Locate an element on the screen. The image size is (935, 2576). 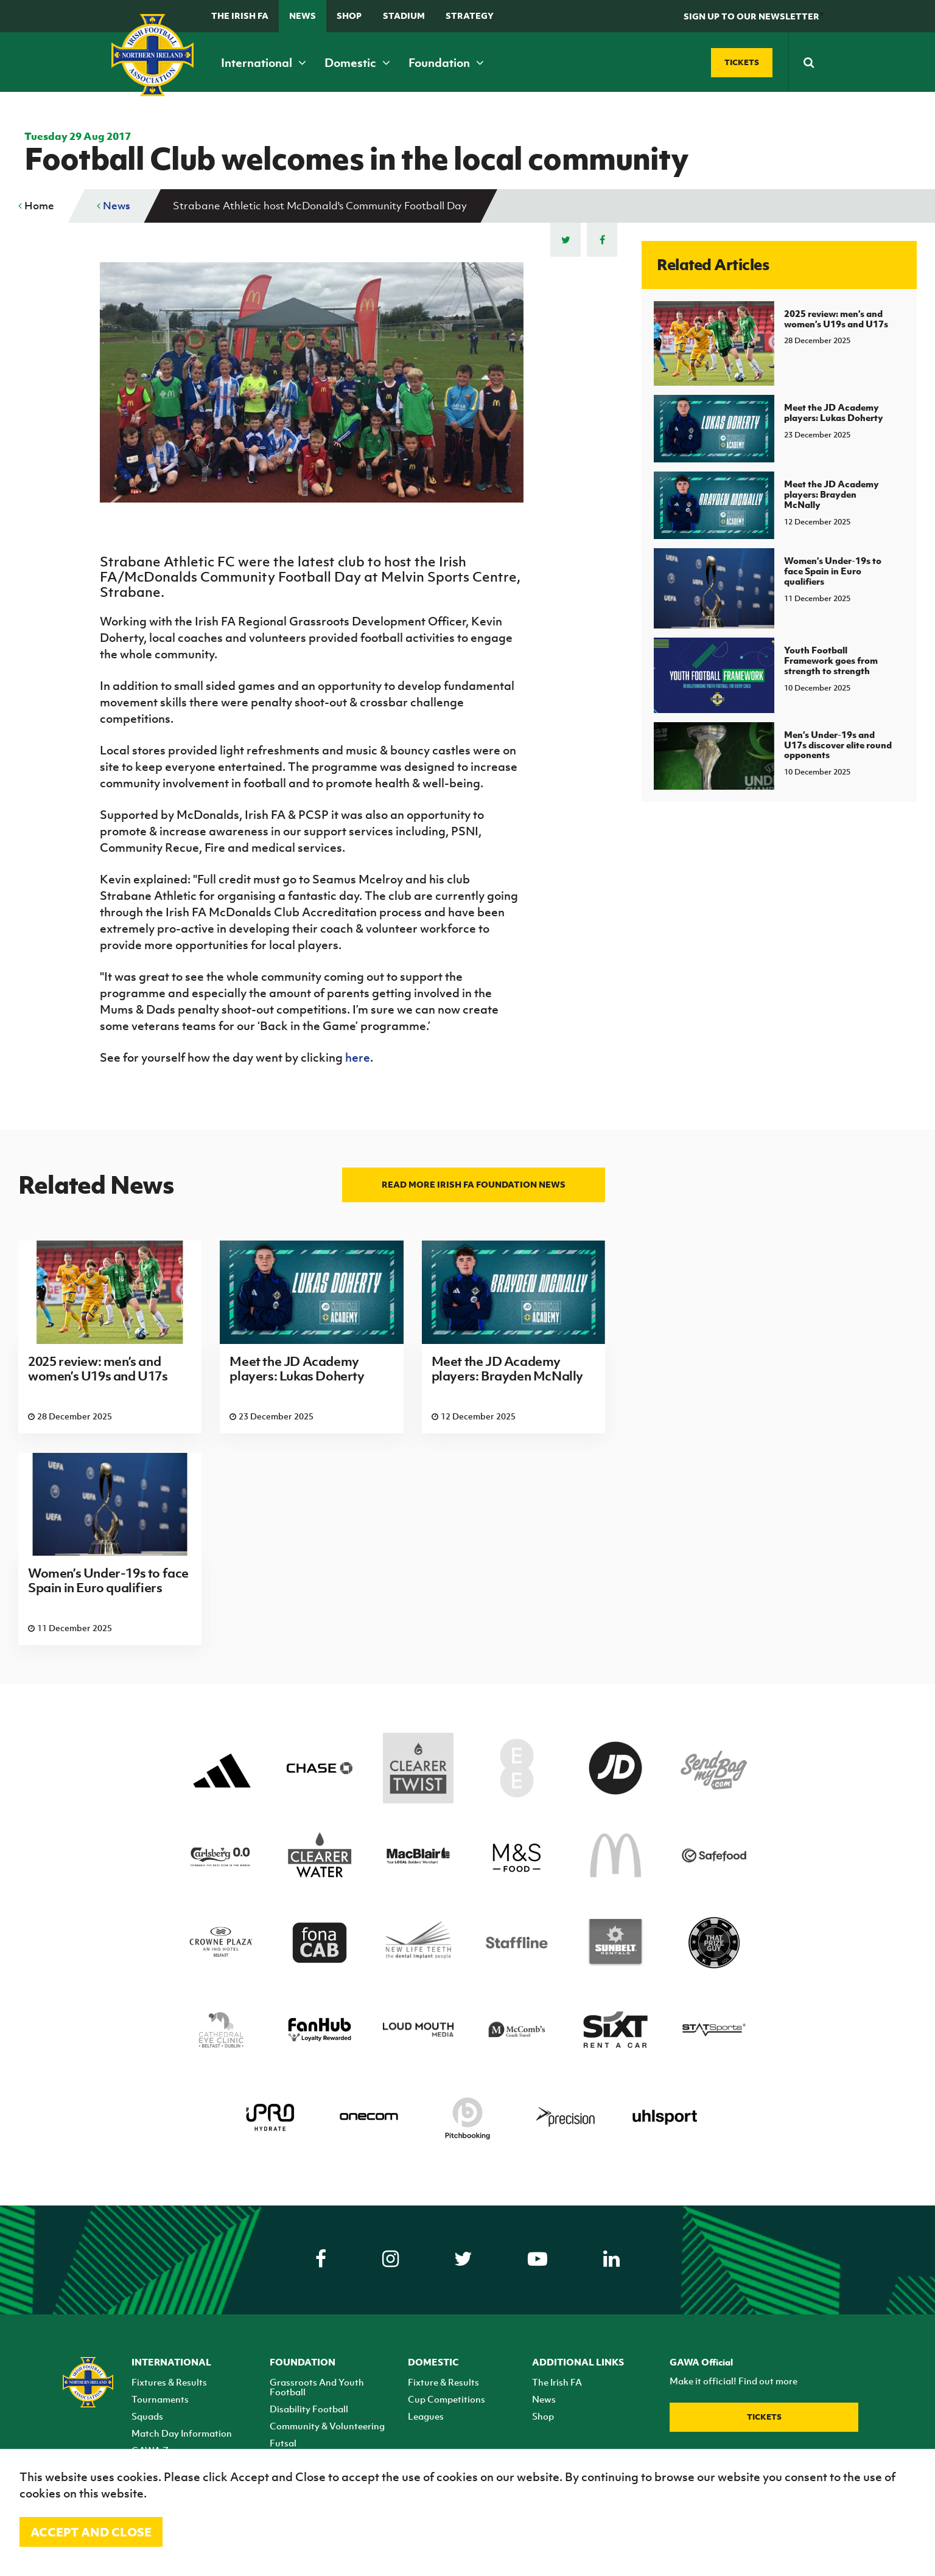
Disability Football is located at coordinates (309, 2409).